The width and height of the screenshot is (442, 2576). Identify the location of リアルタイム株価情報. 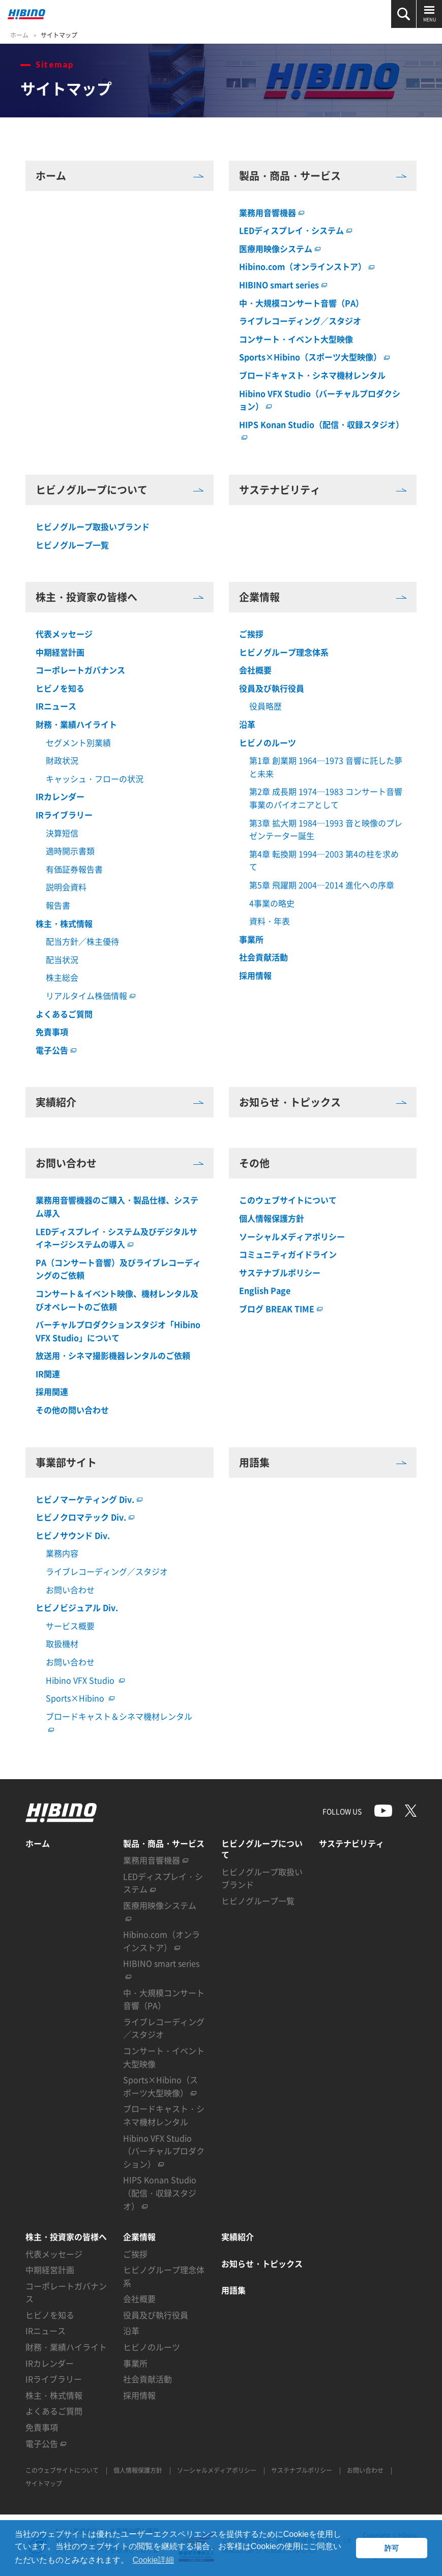
(90, 995).